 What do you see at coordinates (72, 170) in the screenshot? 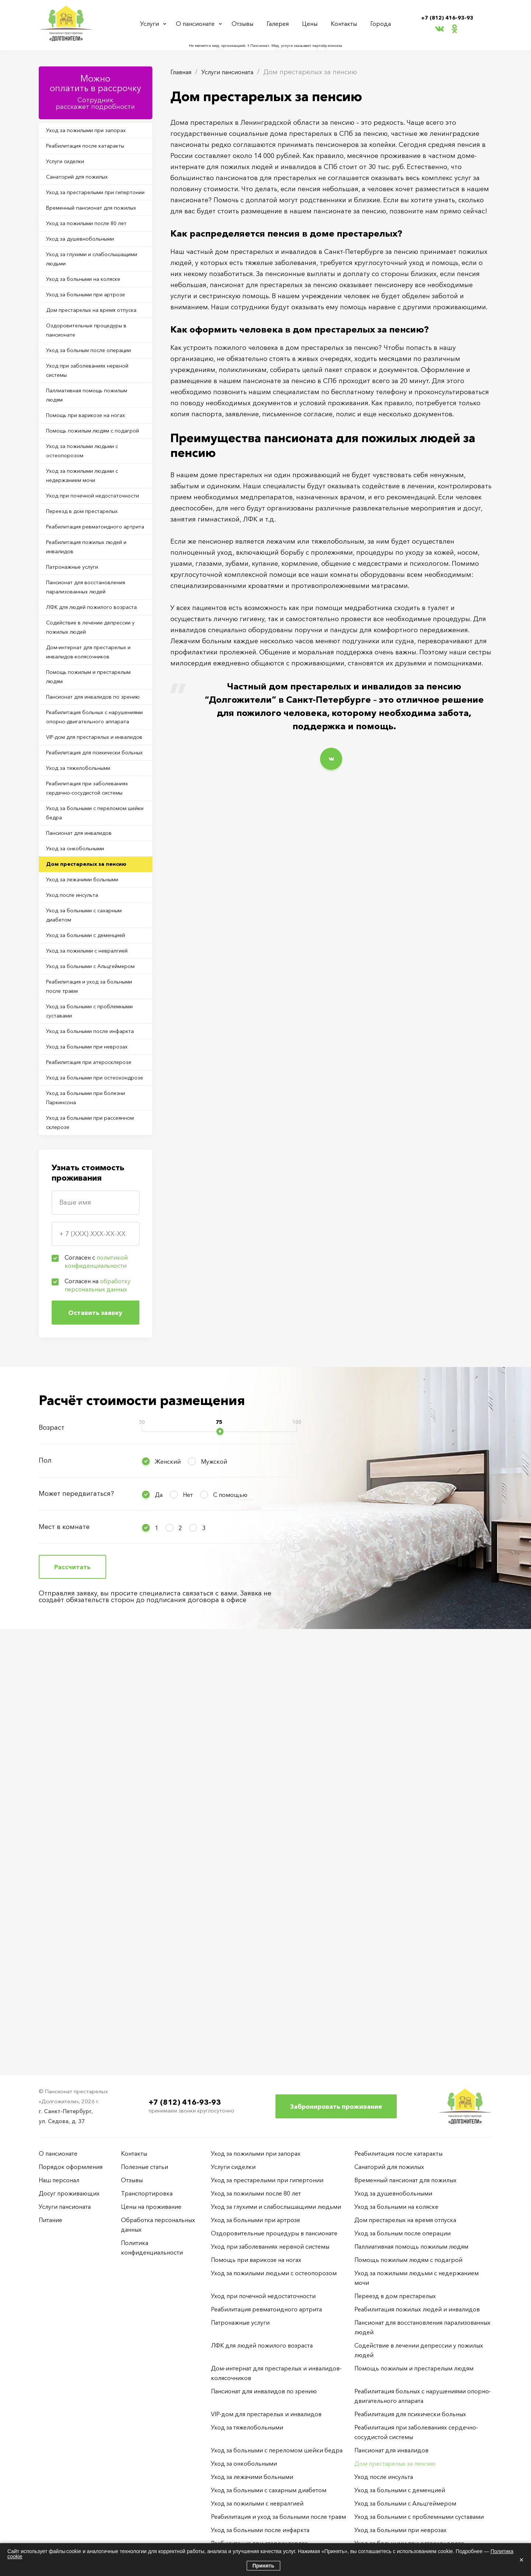
I see `Услуги сиделки` at bounding box center [72, 170].